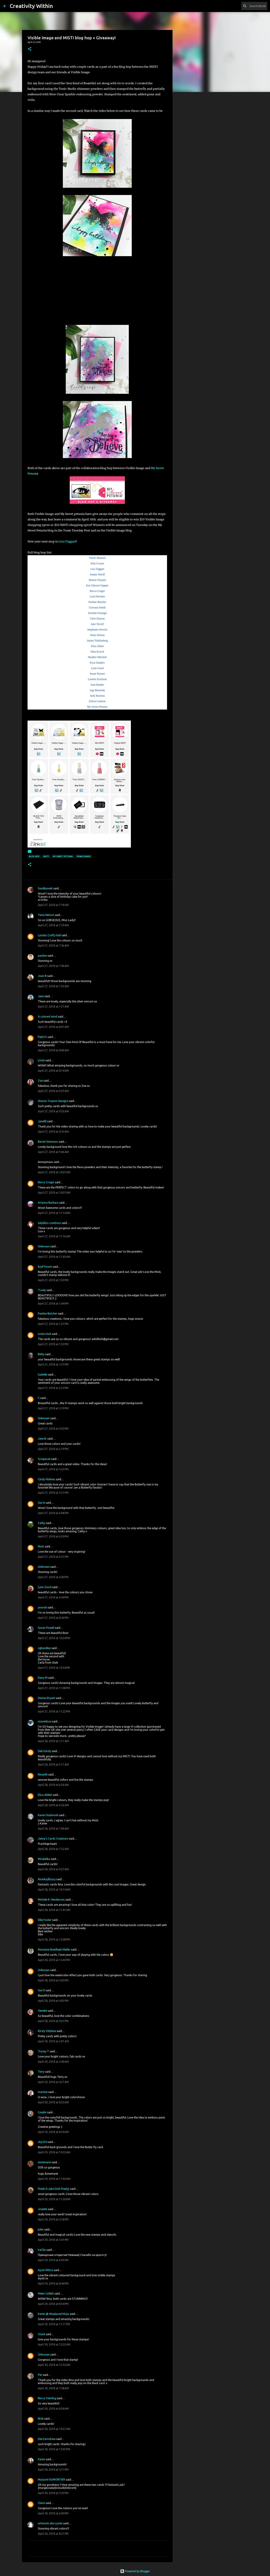 The width and height of the screenshot is (270, 2576). I want to click on Giovana Smith, so click(97, 607).